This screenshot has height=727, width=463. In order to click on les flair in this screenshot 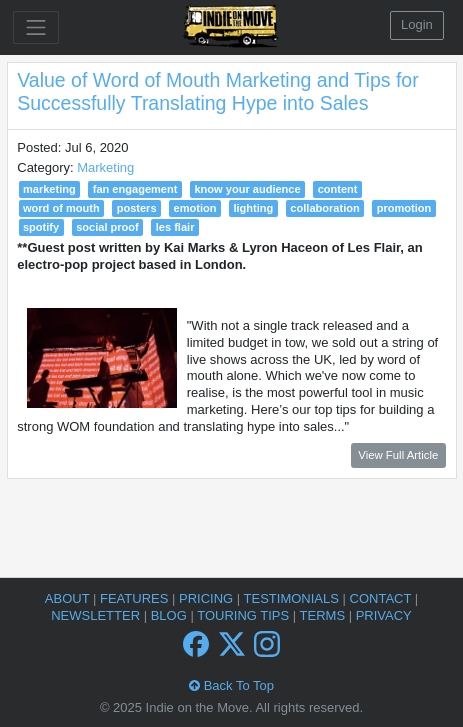, I will do `click(175, 227)`.